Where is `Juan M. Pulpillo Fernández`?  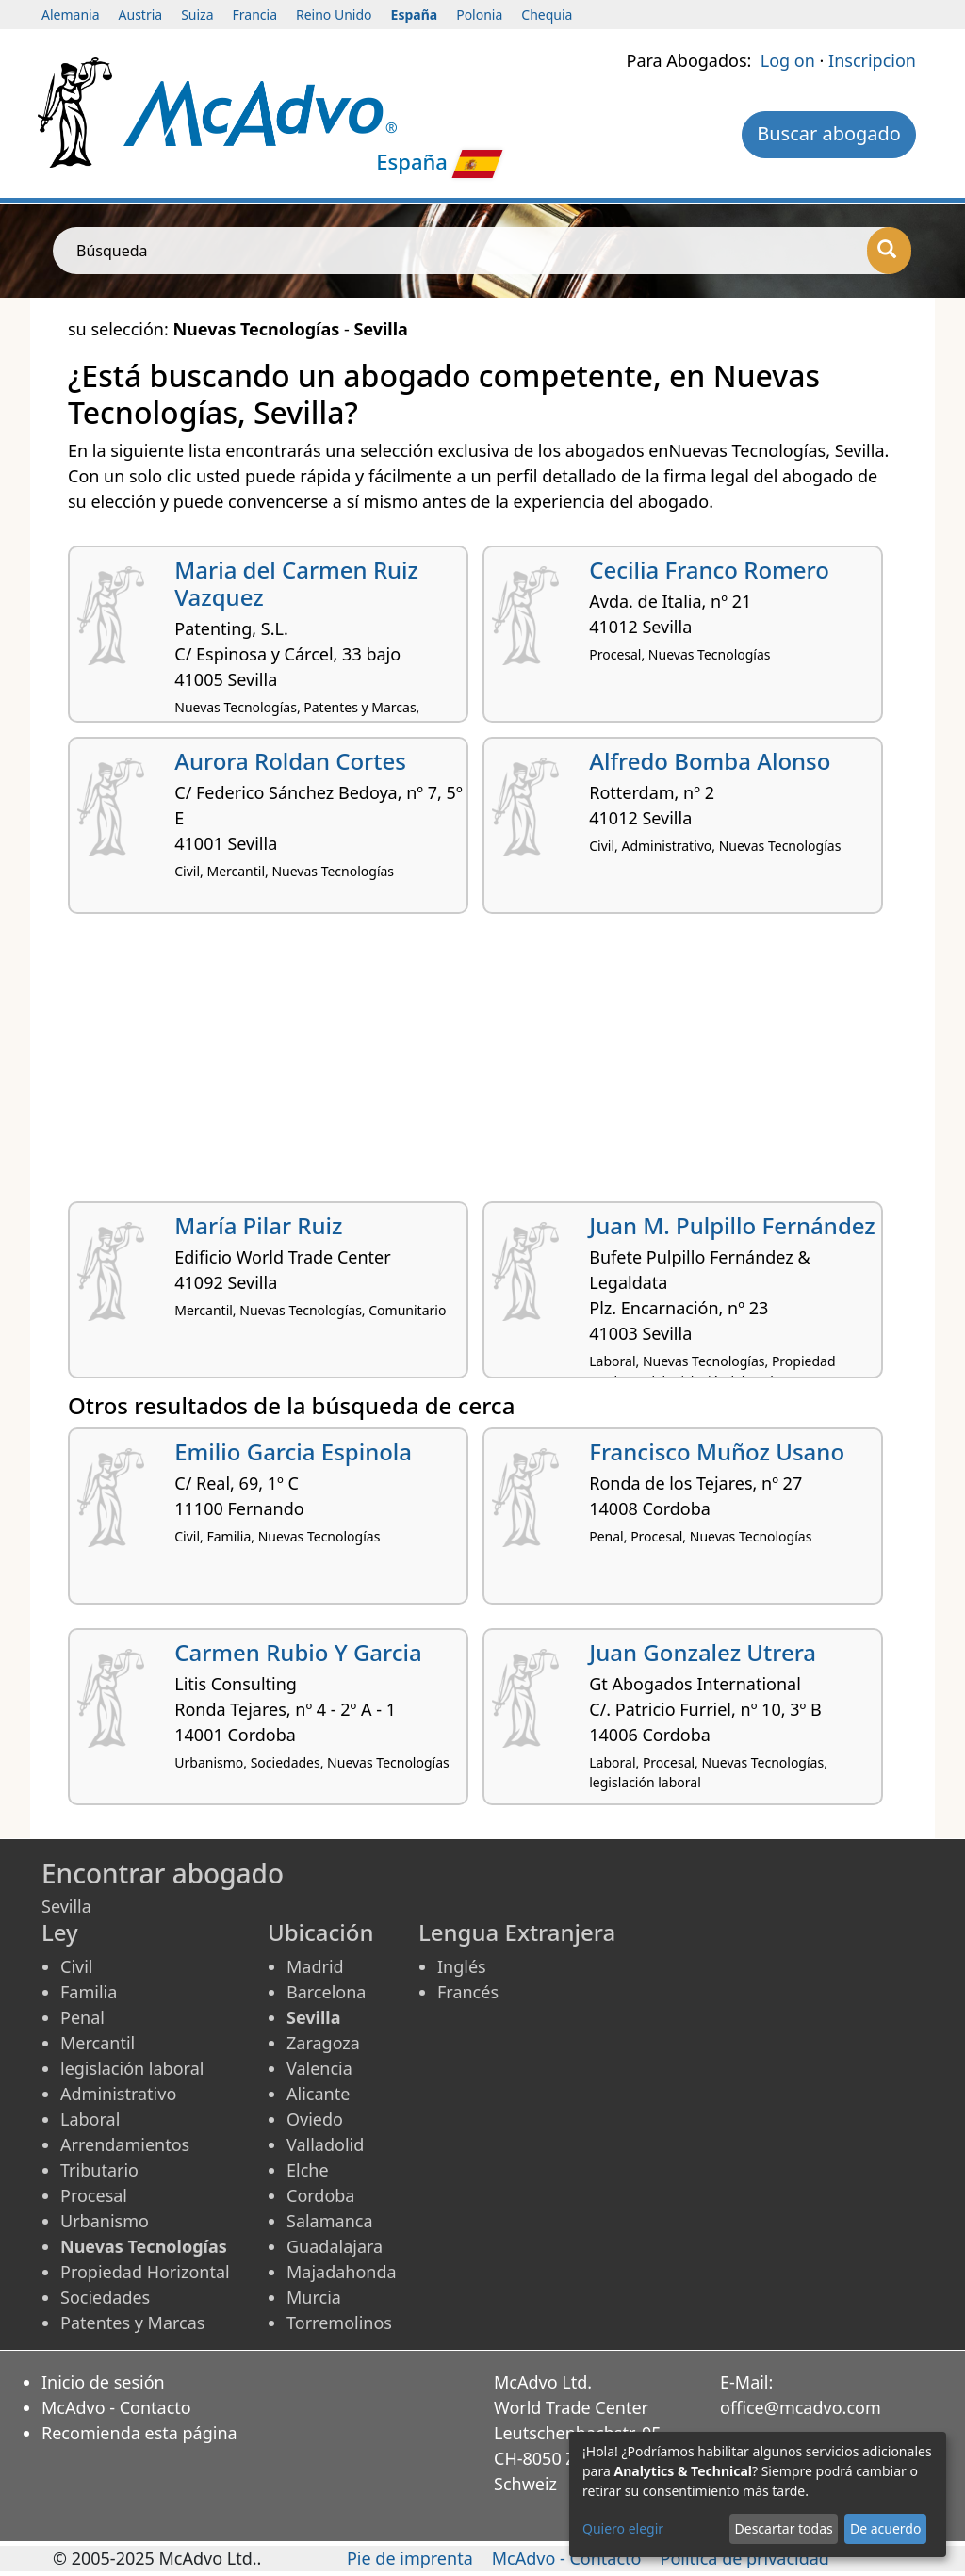 Juan M. Pulpillo Fernández is located at coordinates (732, 1225).